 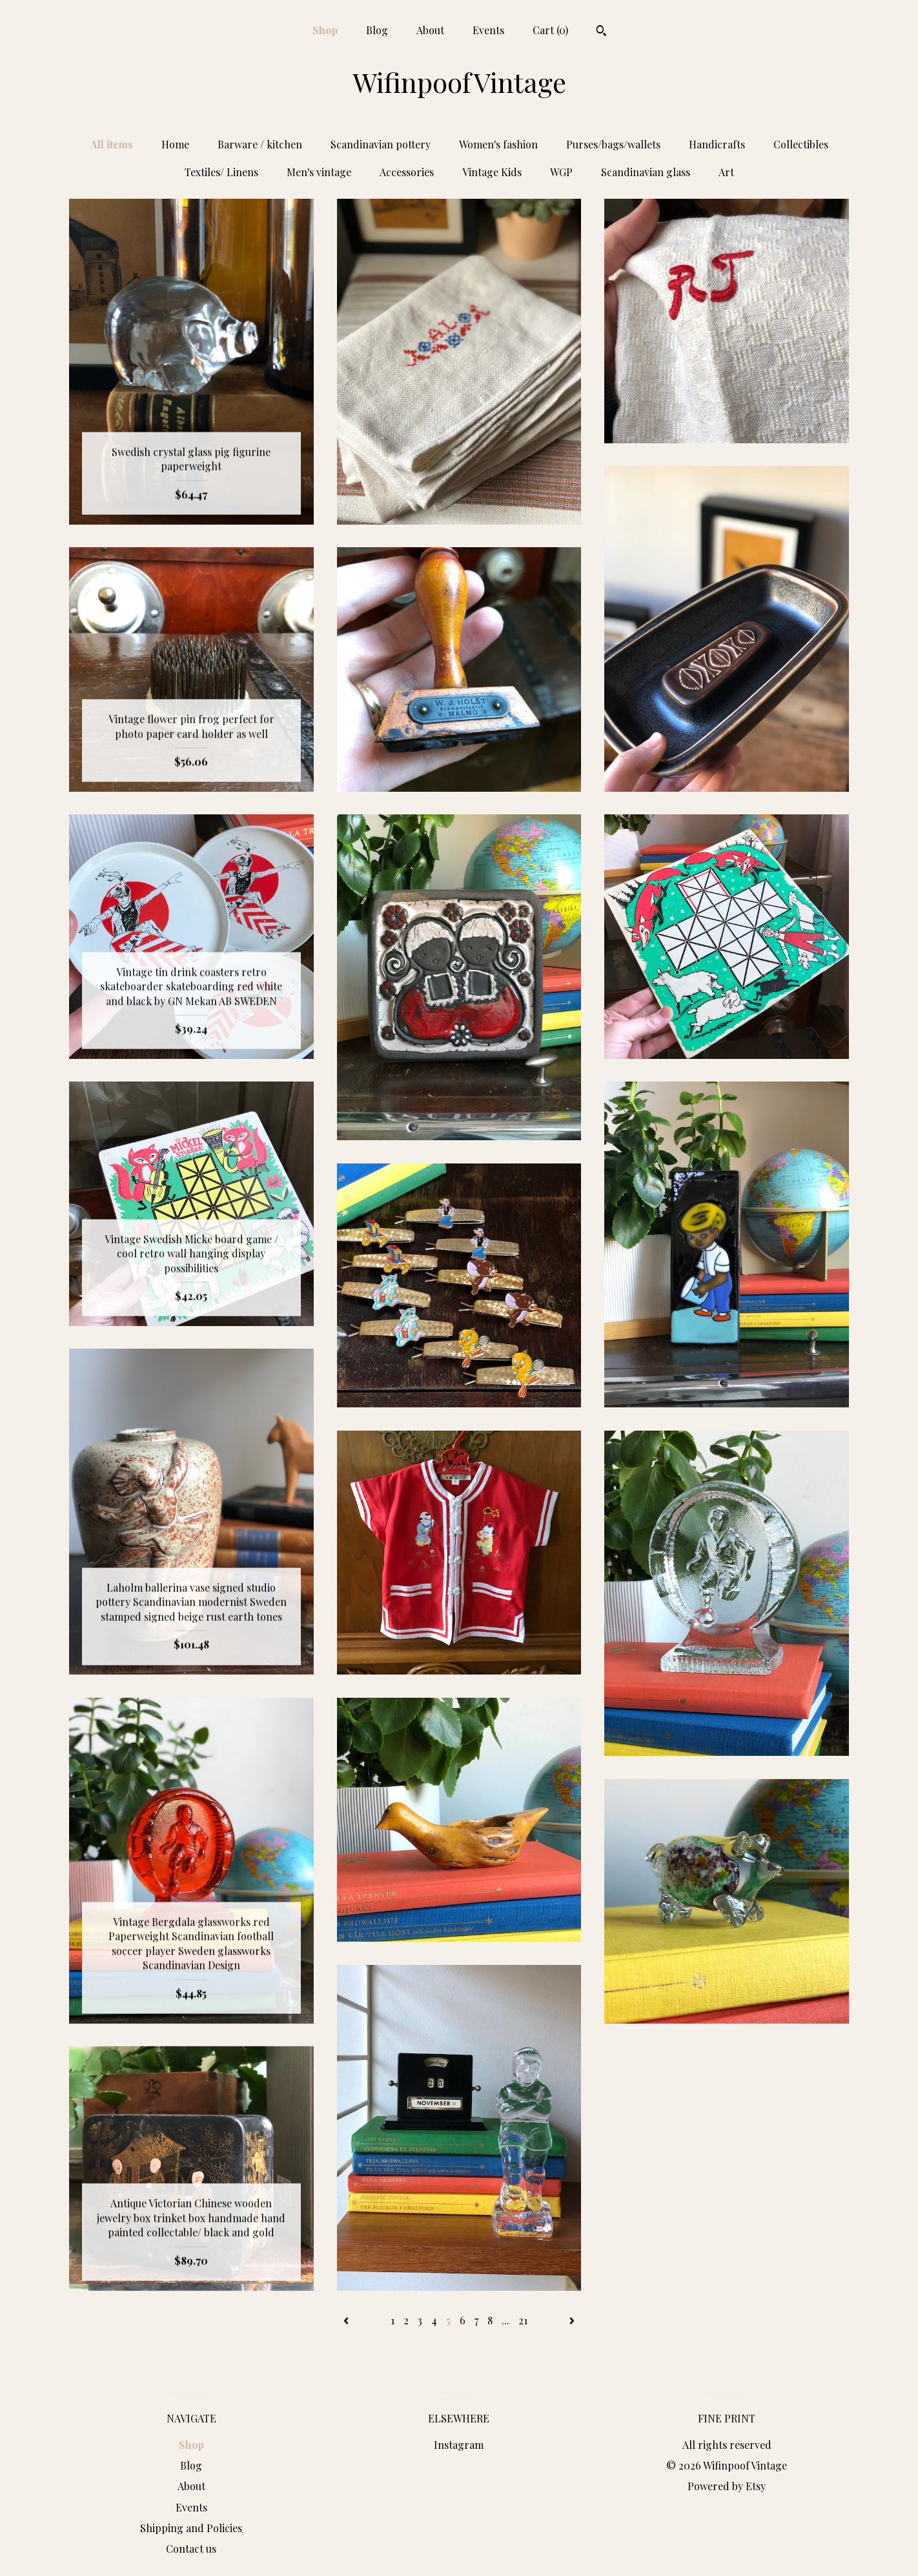 I want to click on Powered by Etsy, so click(x=727, y=2486).